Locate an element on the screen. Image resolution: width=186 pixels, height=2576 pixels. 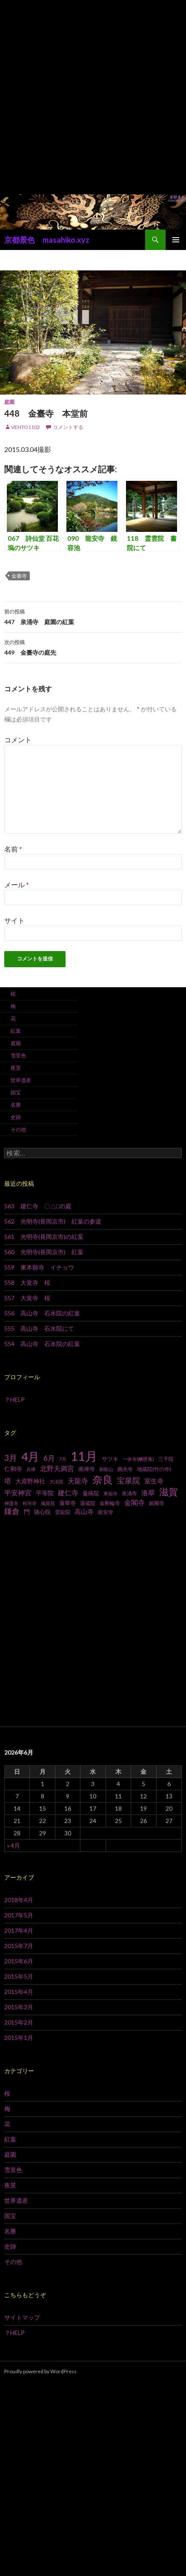
449 金臺寺の庭先 is located at coordinates (93, 646).